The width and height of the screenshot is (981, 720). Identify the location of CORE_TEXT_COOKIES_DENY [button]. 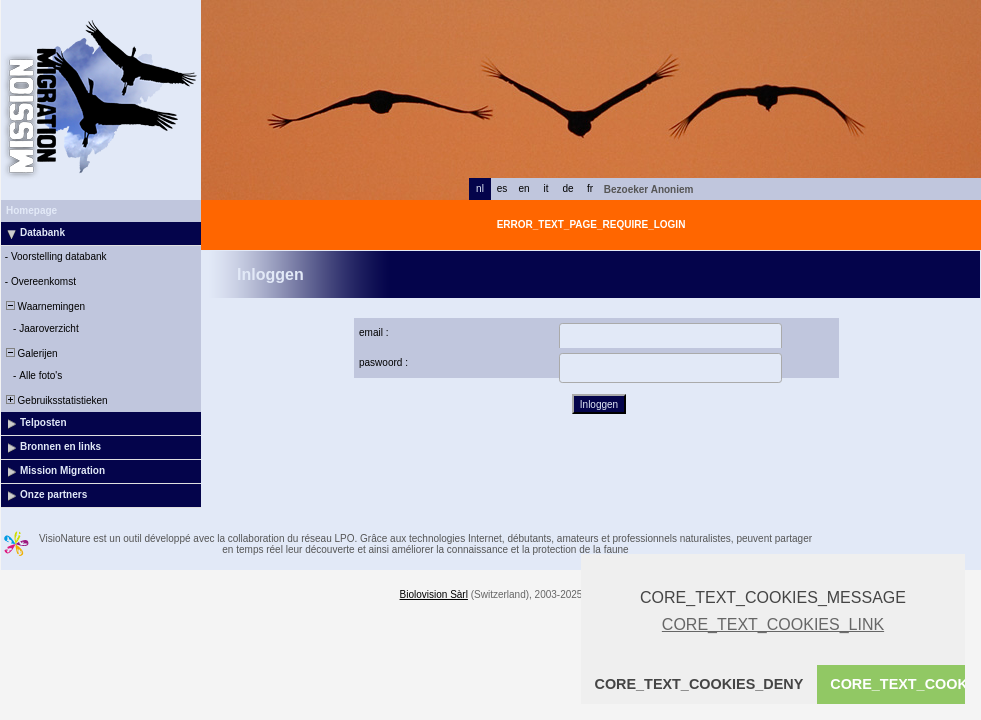
(699, 684).